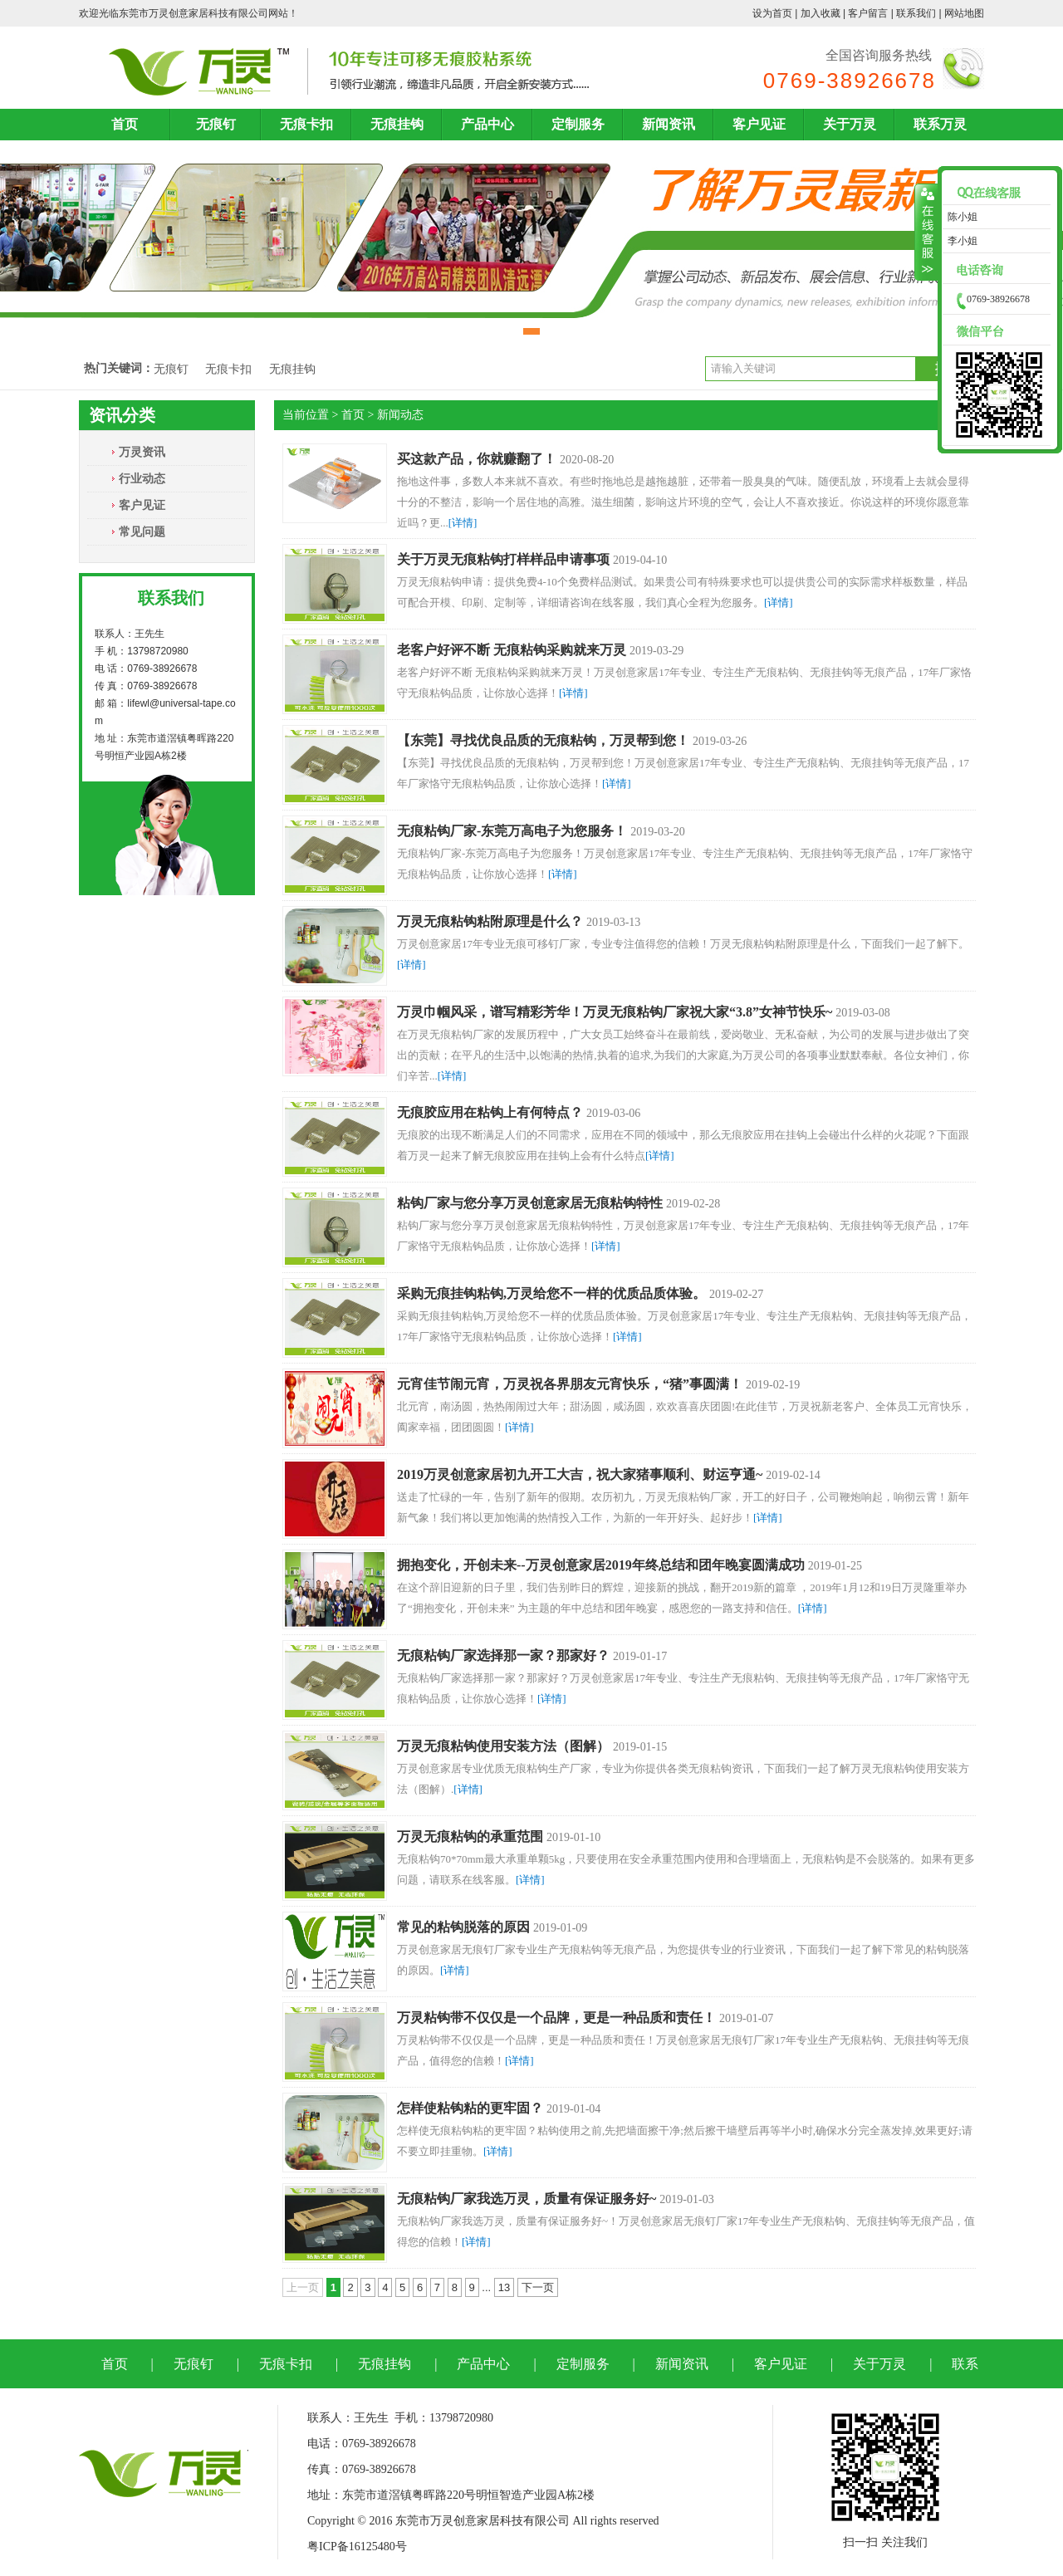 Image resolution: width=1063 pixels, height=2576 pixels. Describe the element at coordinates (849, 124) in the screenshot. I see `关于万灵` at that location.